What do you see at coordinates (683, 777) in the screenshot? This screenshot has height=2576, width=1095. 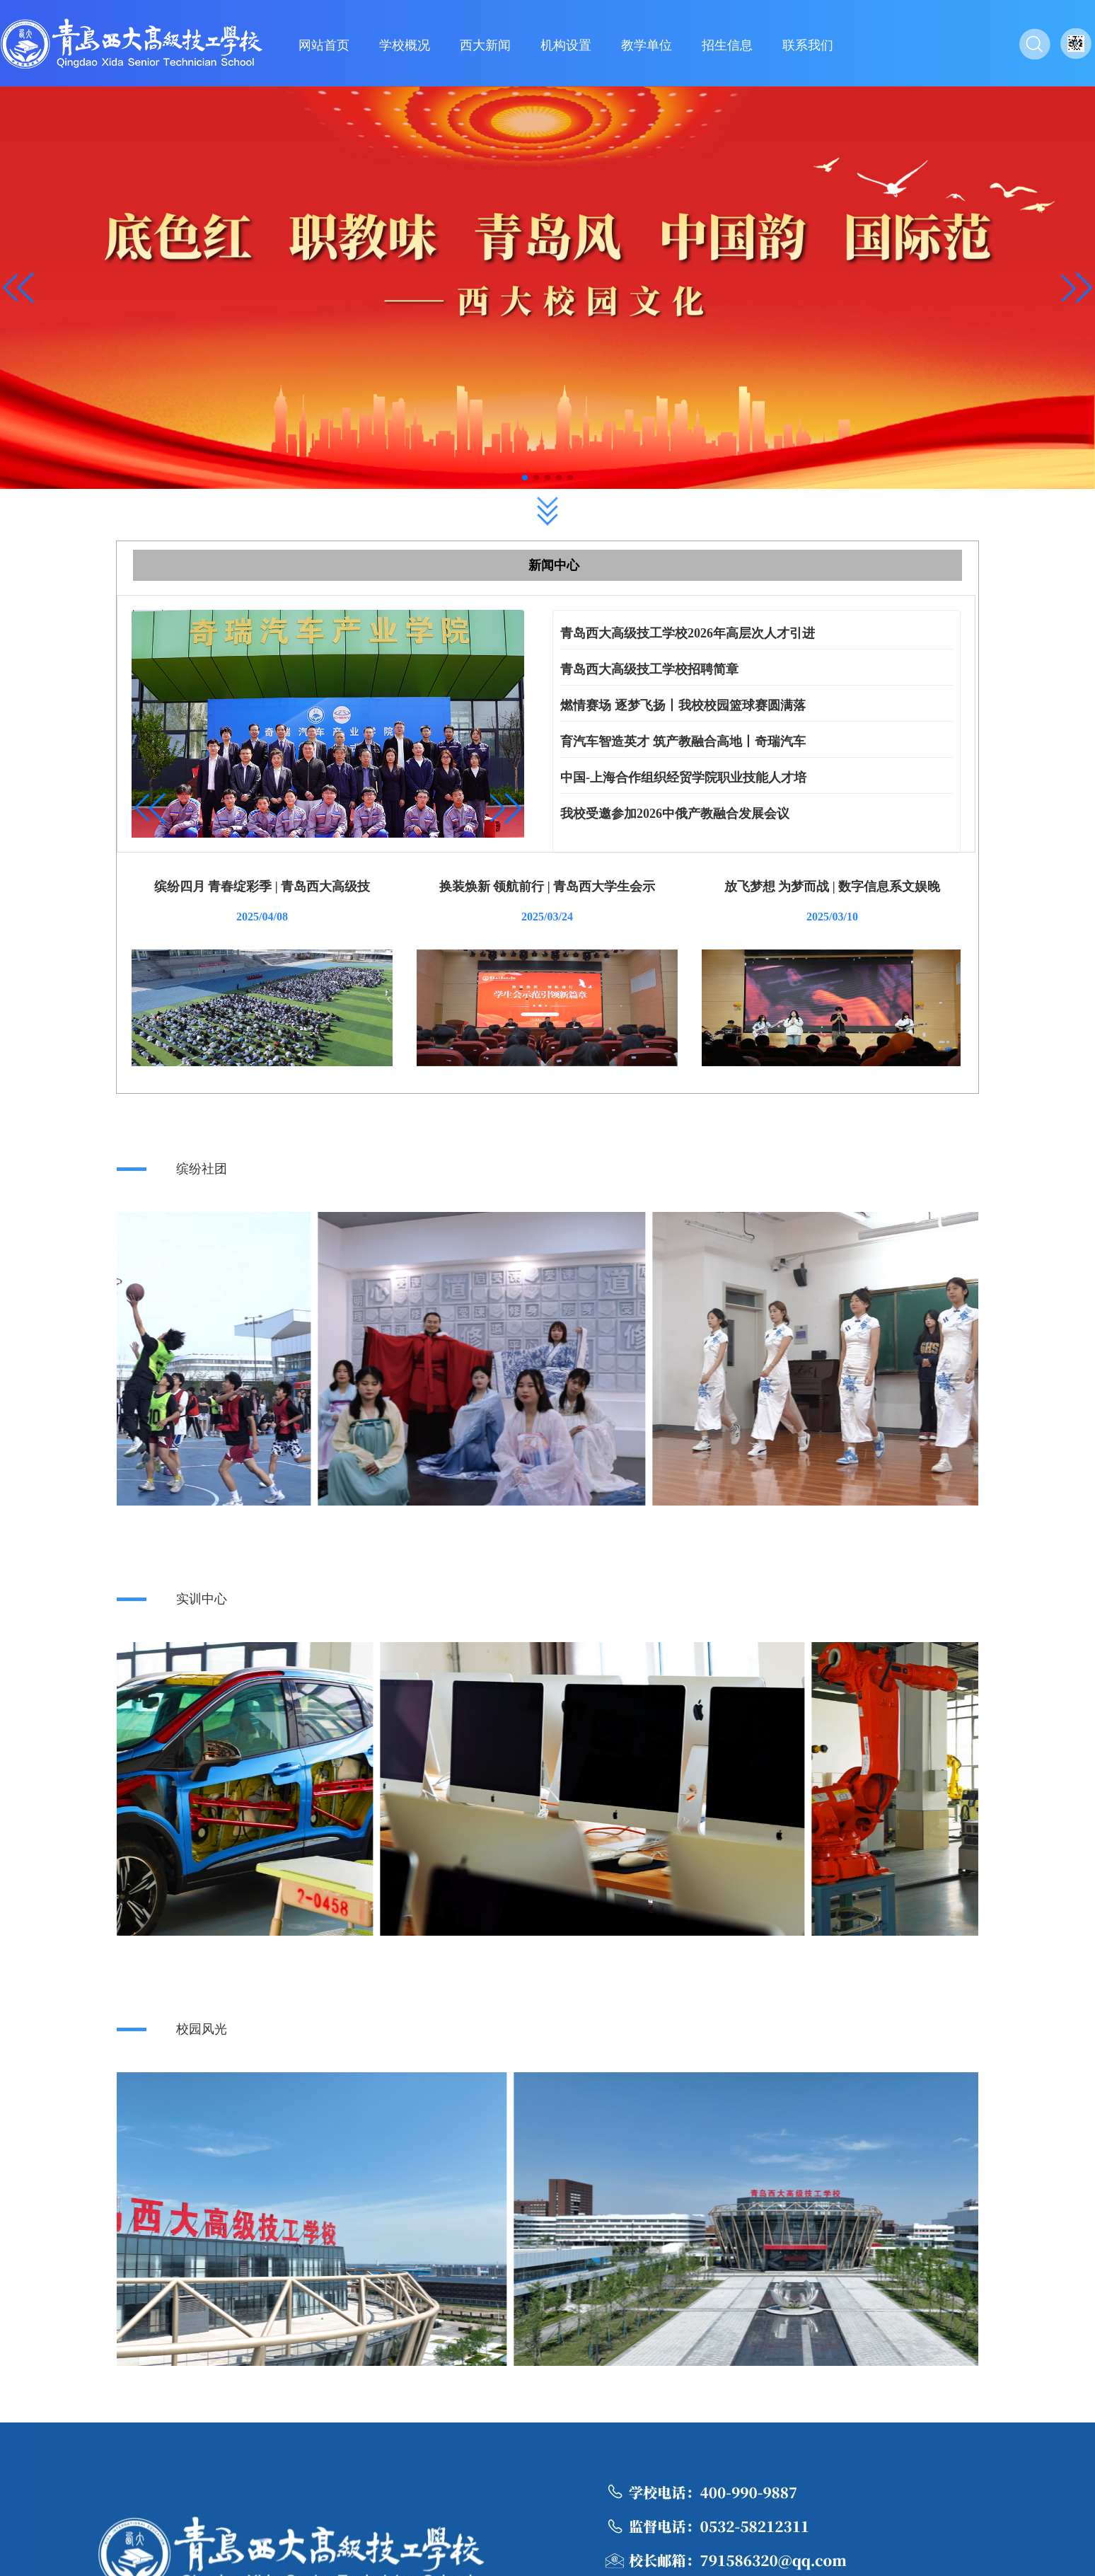 I see `中国-上海合作组织经贸学院职业技能人才培` at bounding box center [683, 777].